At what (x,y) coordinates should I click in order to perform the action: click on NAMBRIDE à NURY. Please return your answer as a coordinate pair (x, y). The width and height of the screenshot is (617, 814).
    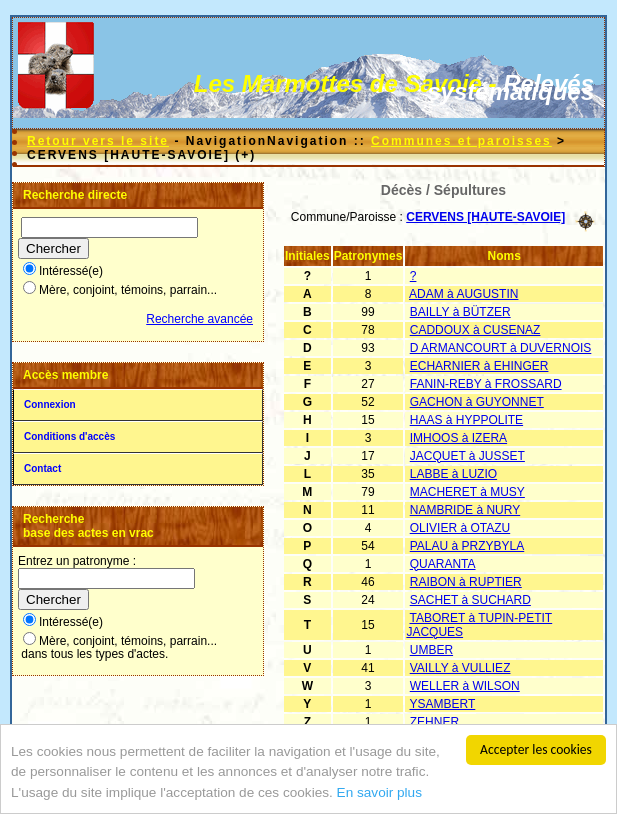
    Looking at the image, I should click on (465, 510).